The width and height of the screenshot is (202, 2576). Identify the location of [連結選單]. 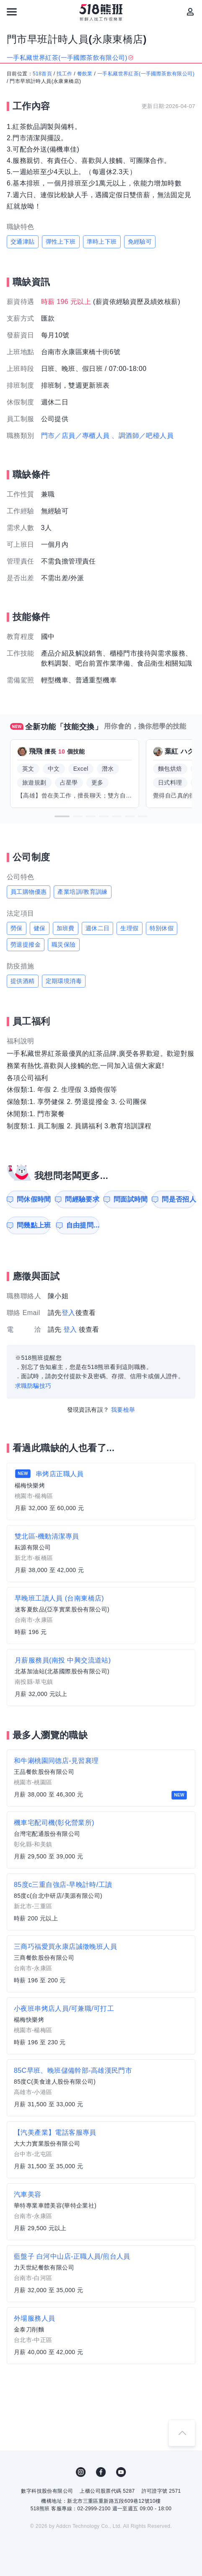
(12, 12).